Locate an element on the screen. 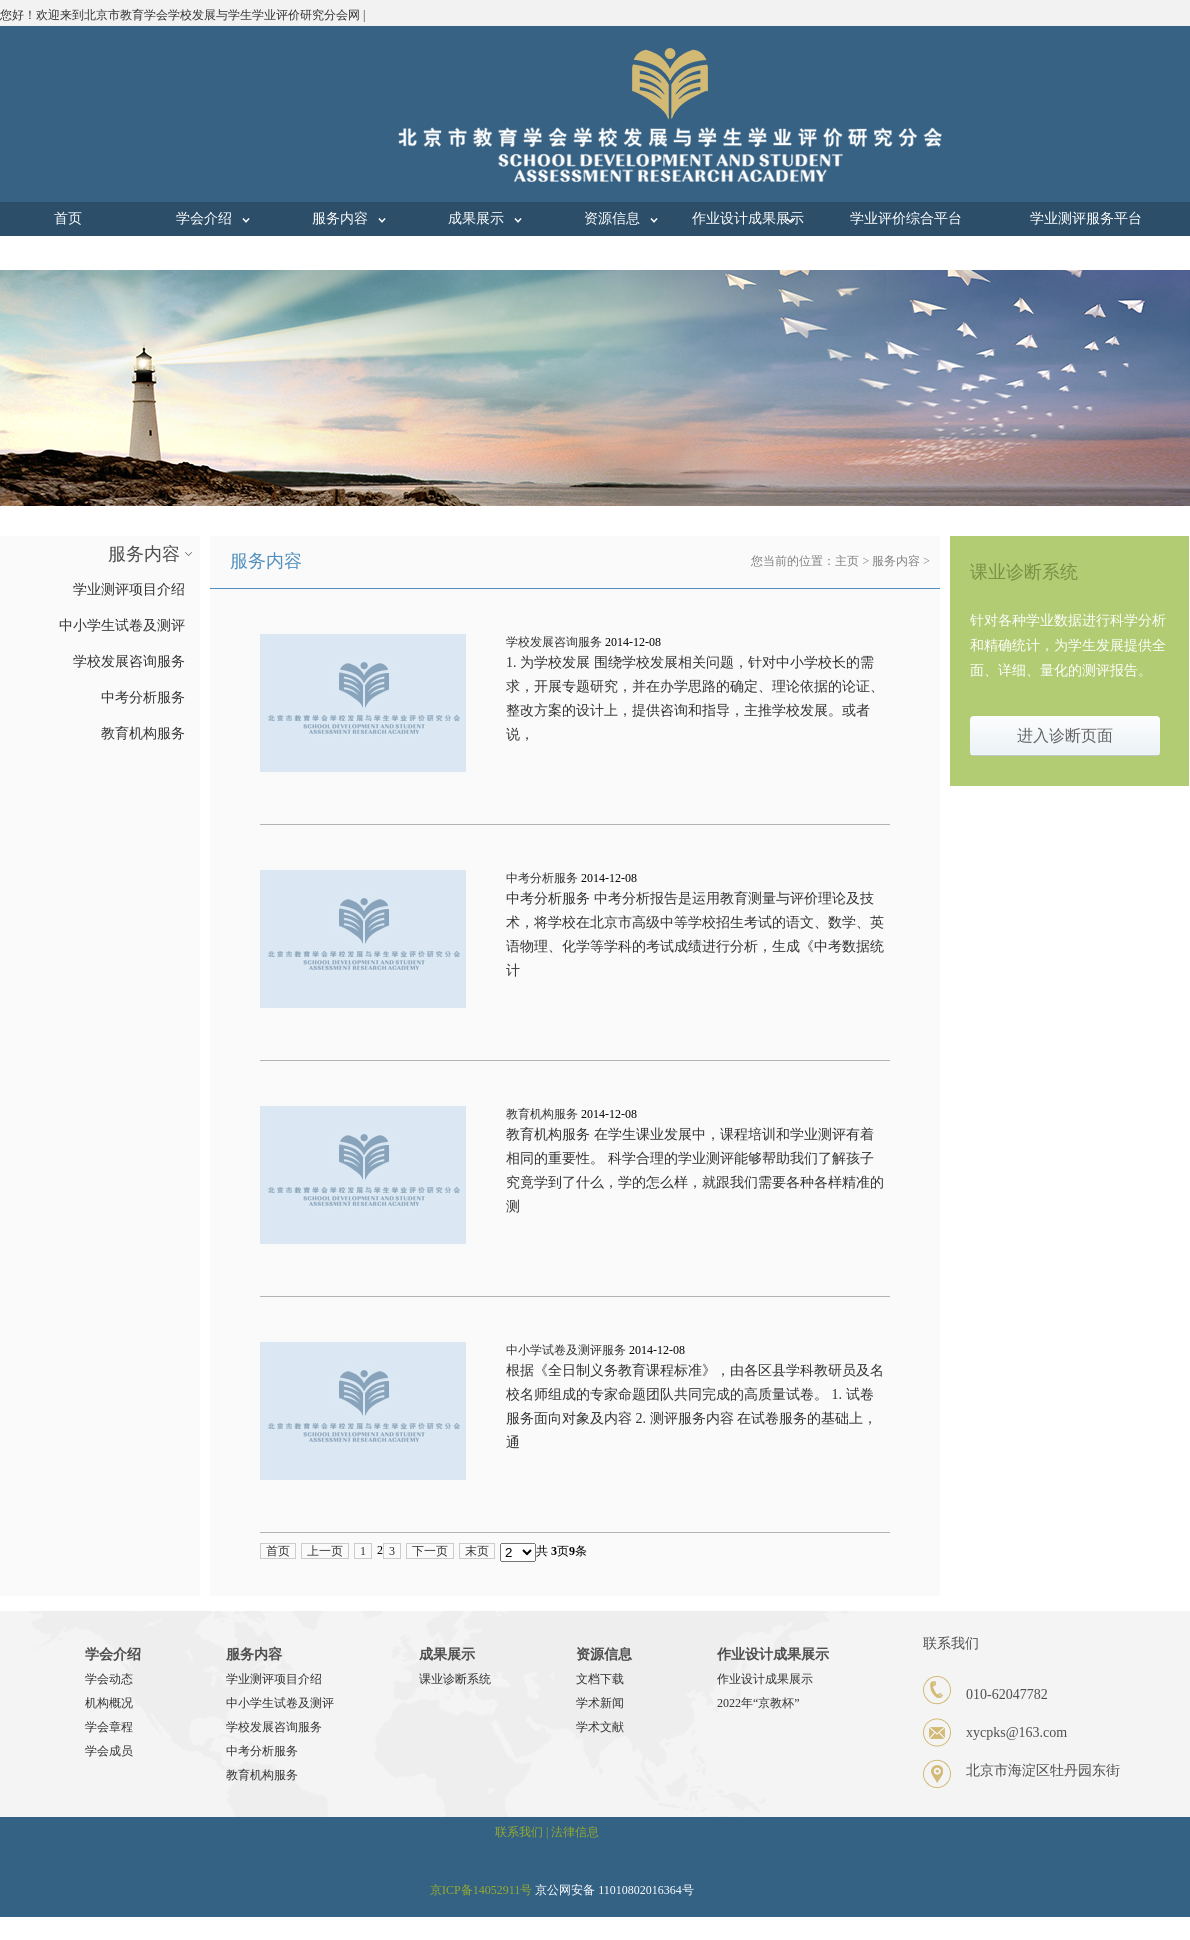  学会介绍 is located at coordinates (204, 218).